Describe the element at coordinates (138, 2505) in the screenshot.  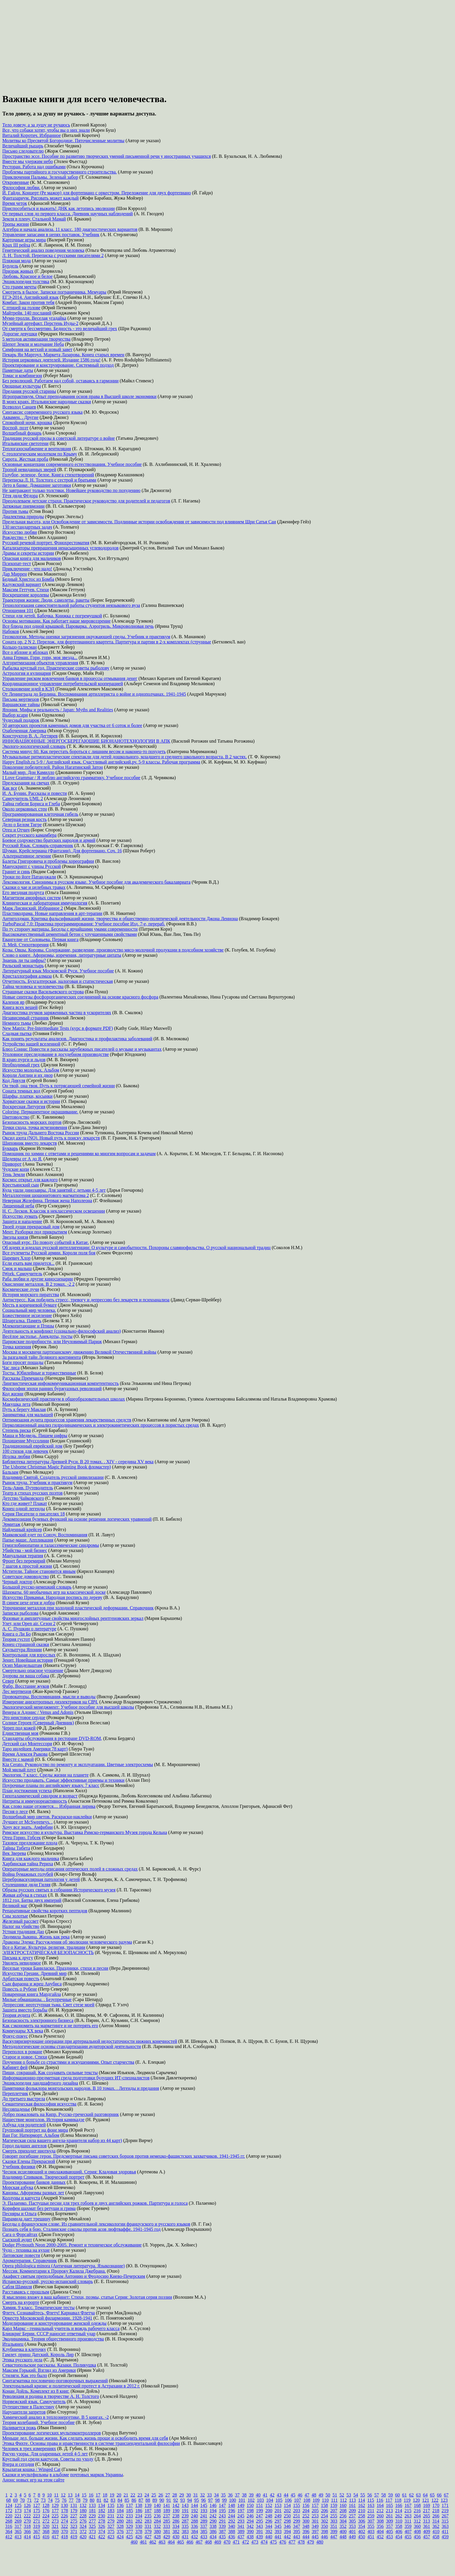
I see `138` at that location.